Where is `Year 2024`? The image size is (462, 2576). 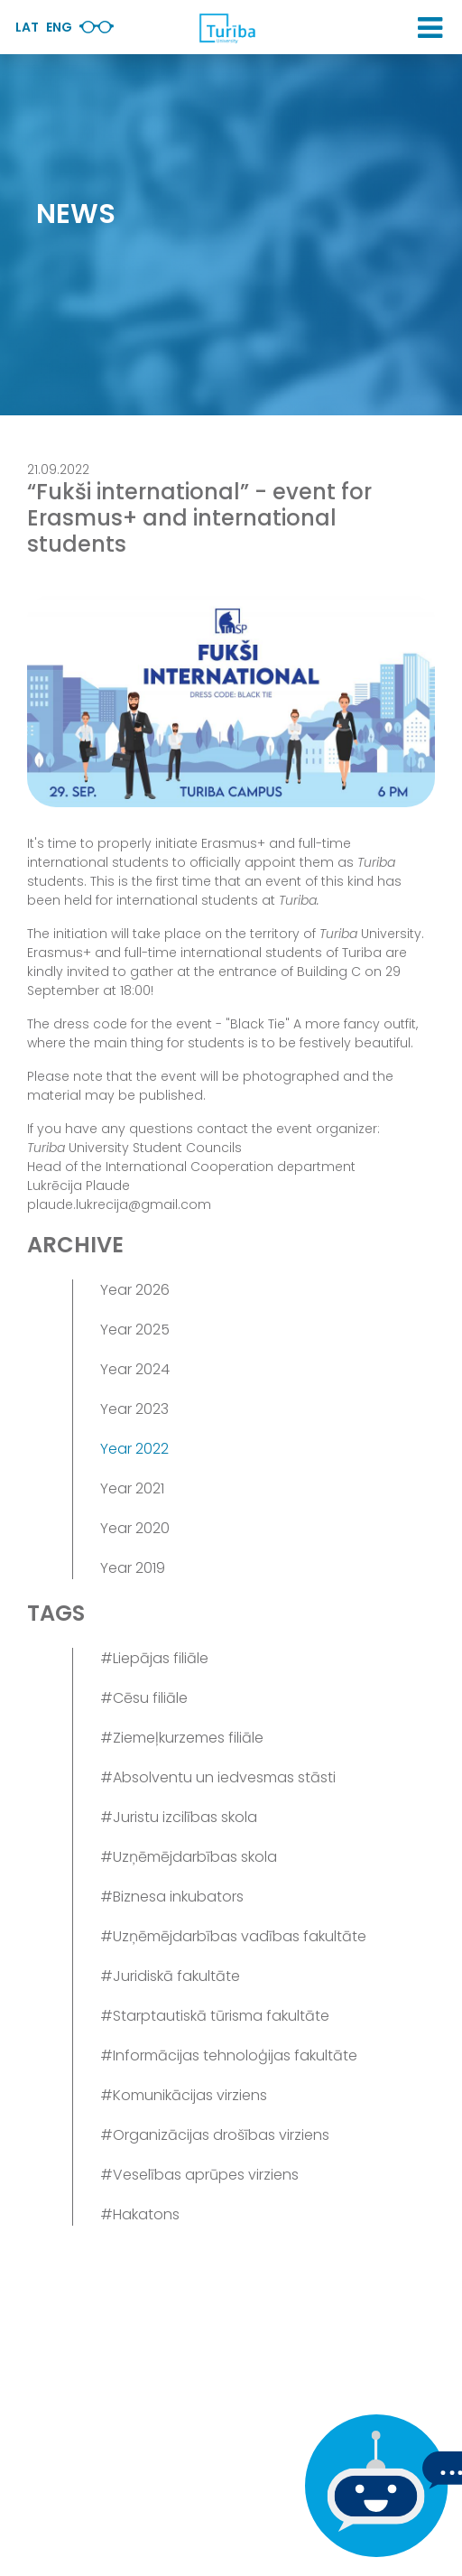
Year 2024 is located at coordinates (135, 1369).